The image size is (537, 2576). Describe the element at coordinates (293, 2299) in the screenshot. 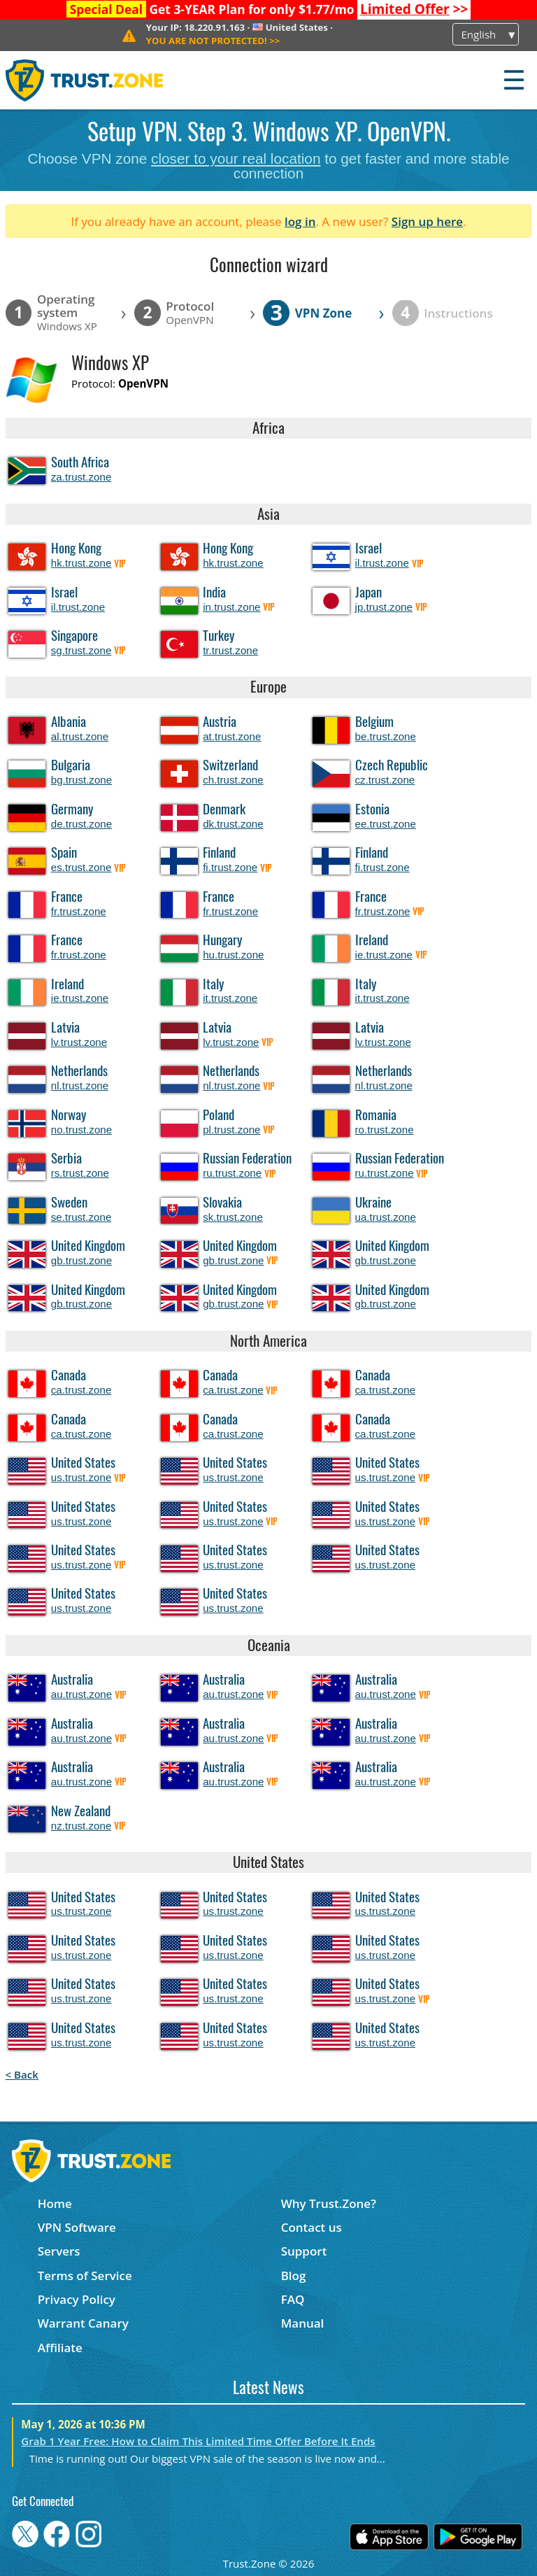

I see `FAQ` at that location.